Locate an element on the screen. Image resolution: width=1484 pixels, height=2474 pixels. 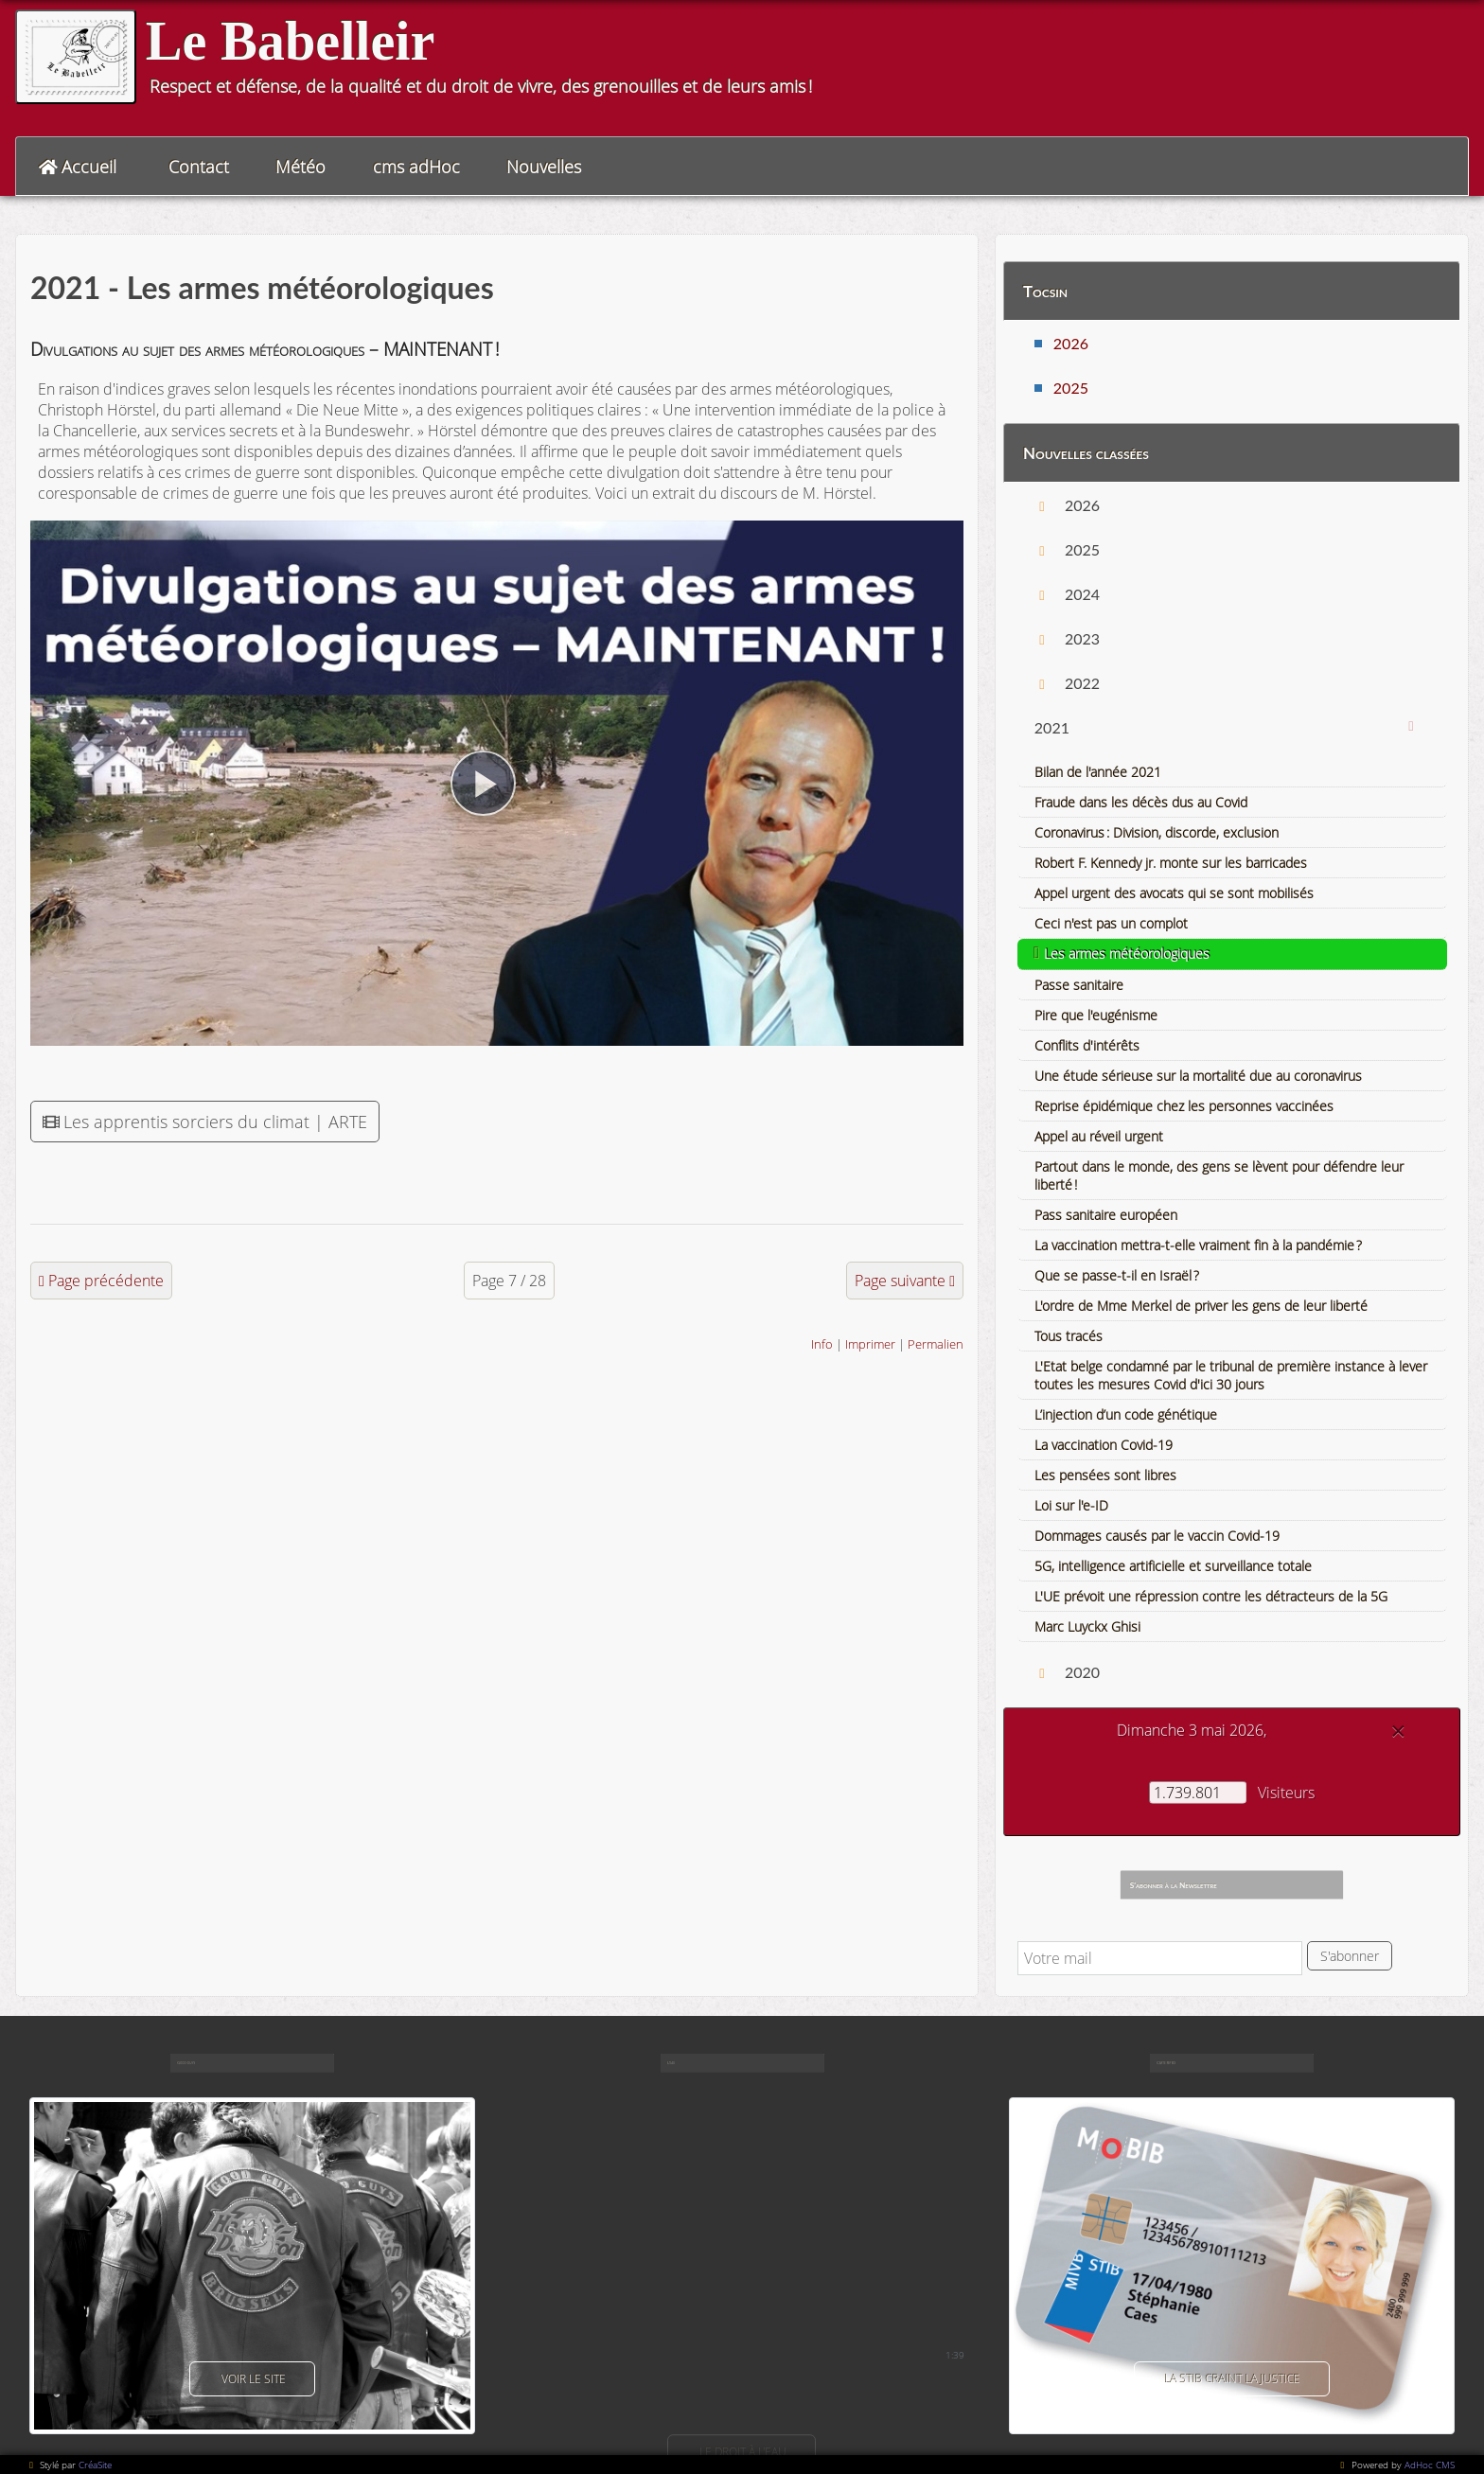
S'abonner is located at coordinates (1349, 1956).